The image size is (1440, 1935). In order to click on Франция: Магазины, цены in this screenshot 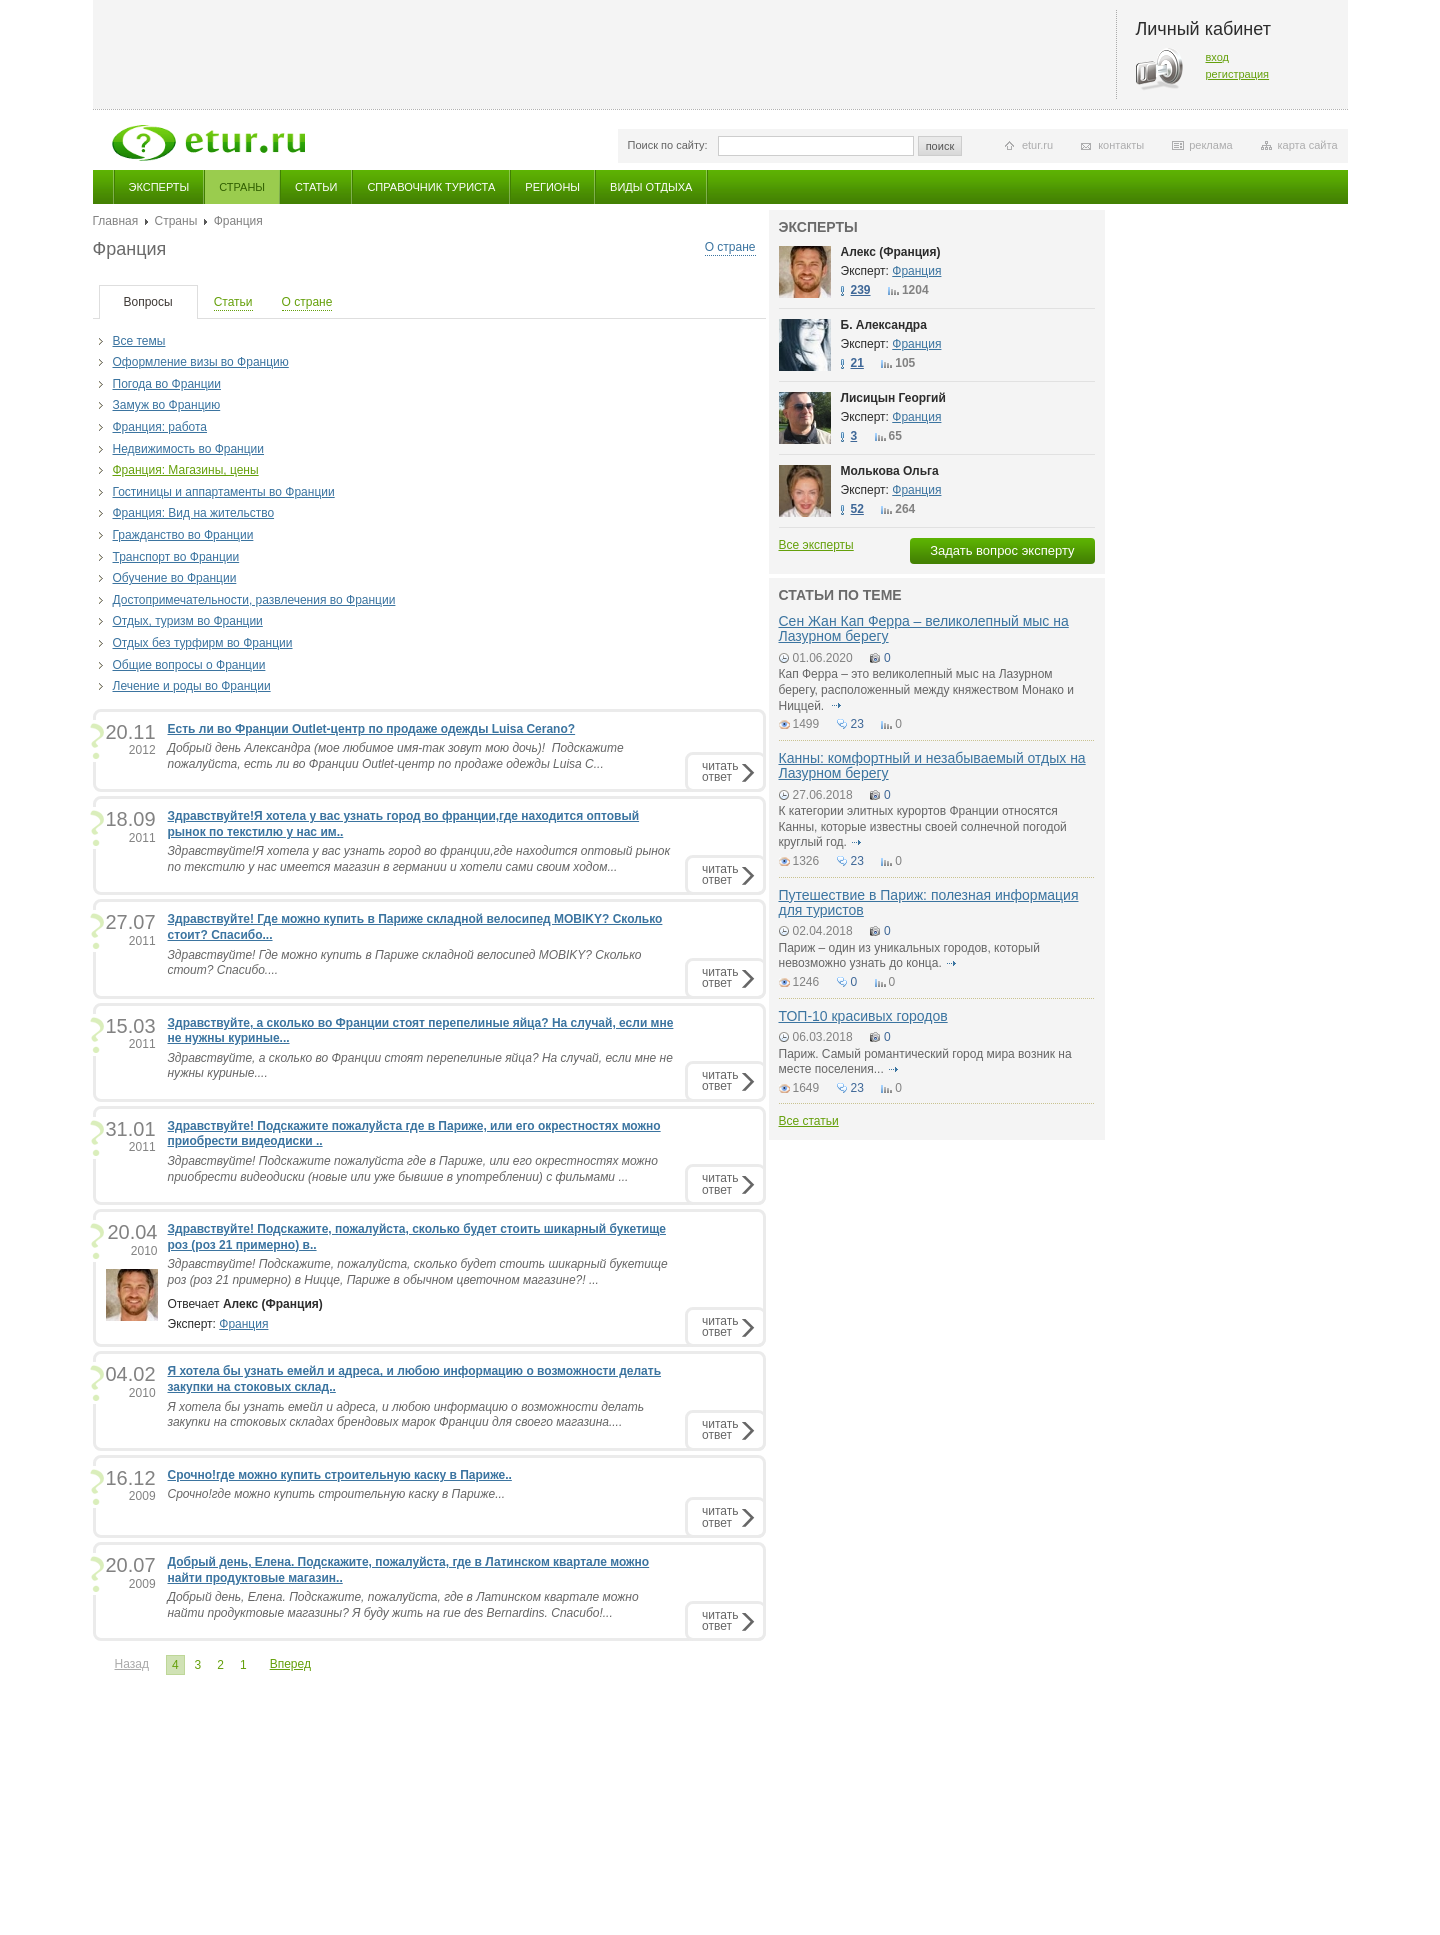, I will do `click(186, 470)`.